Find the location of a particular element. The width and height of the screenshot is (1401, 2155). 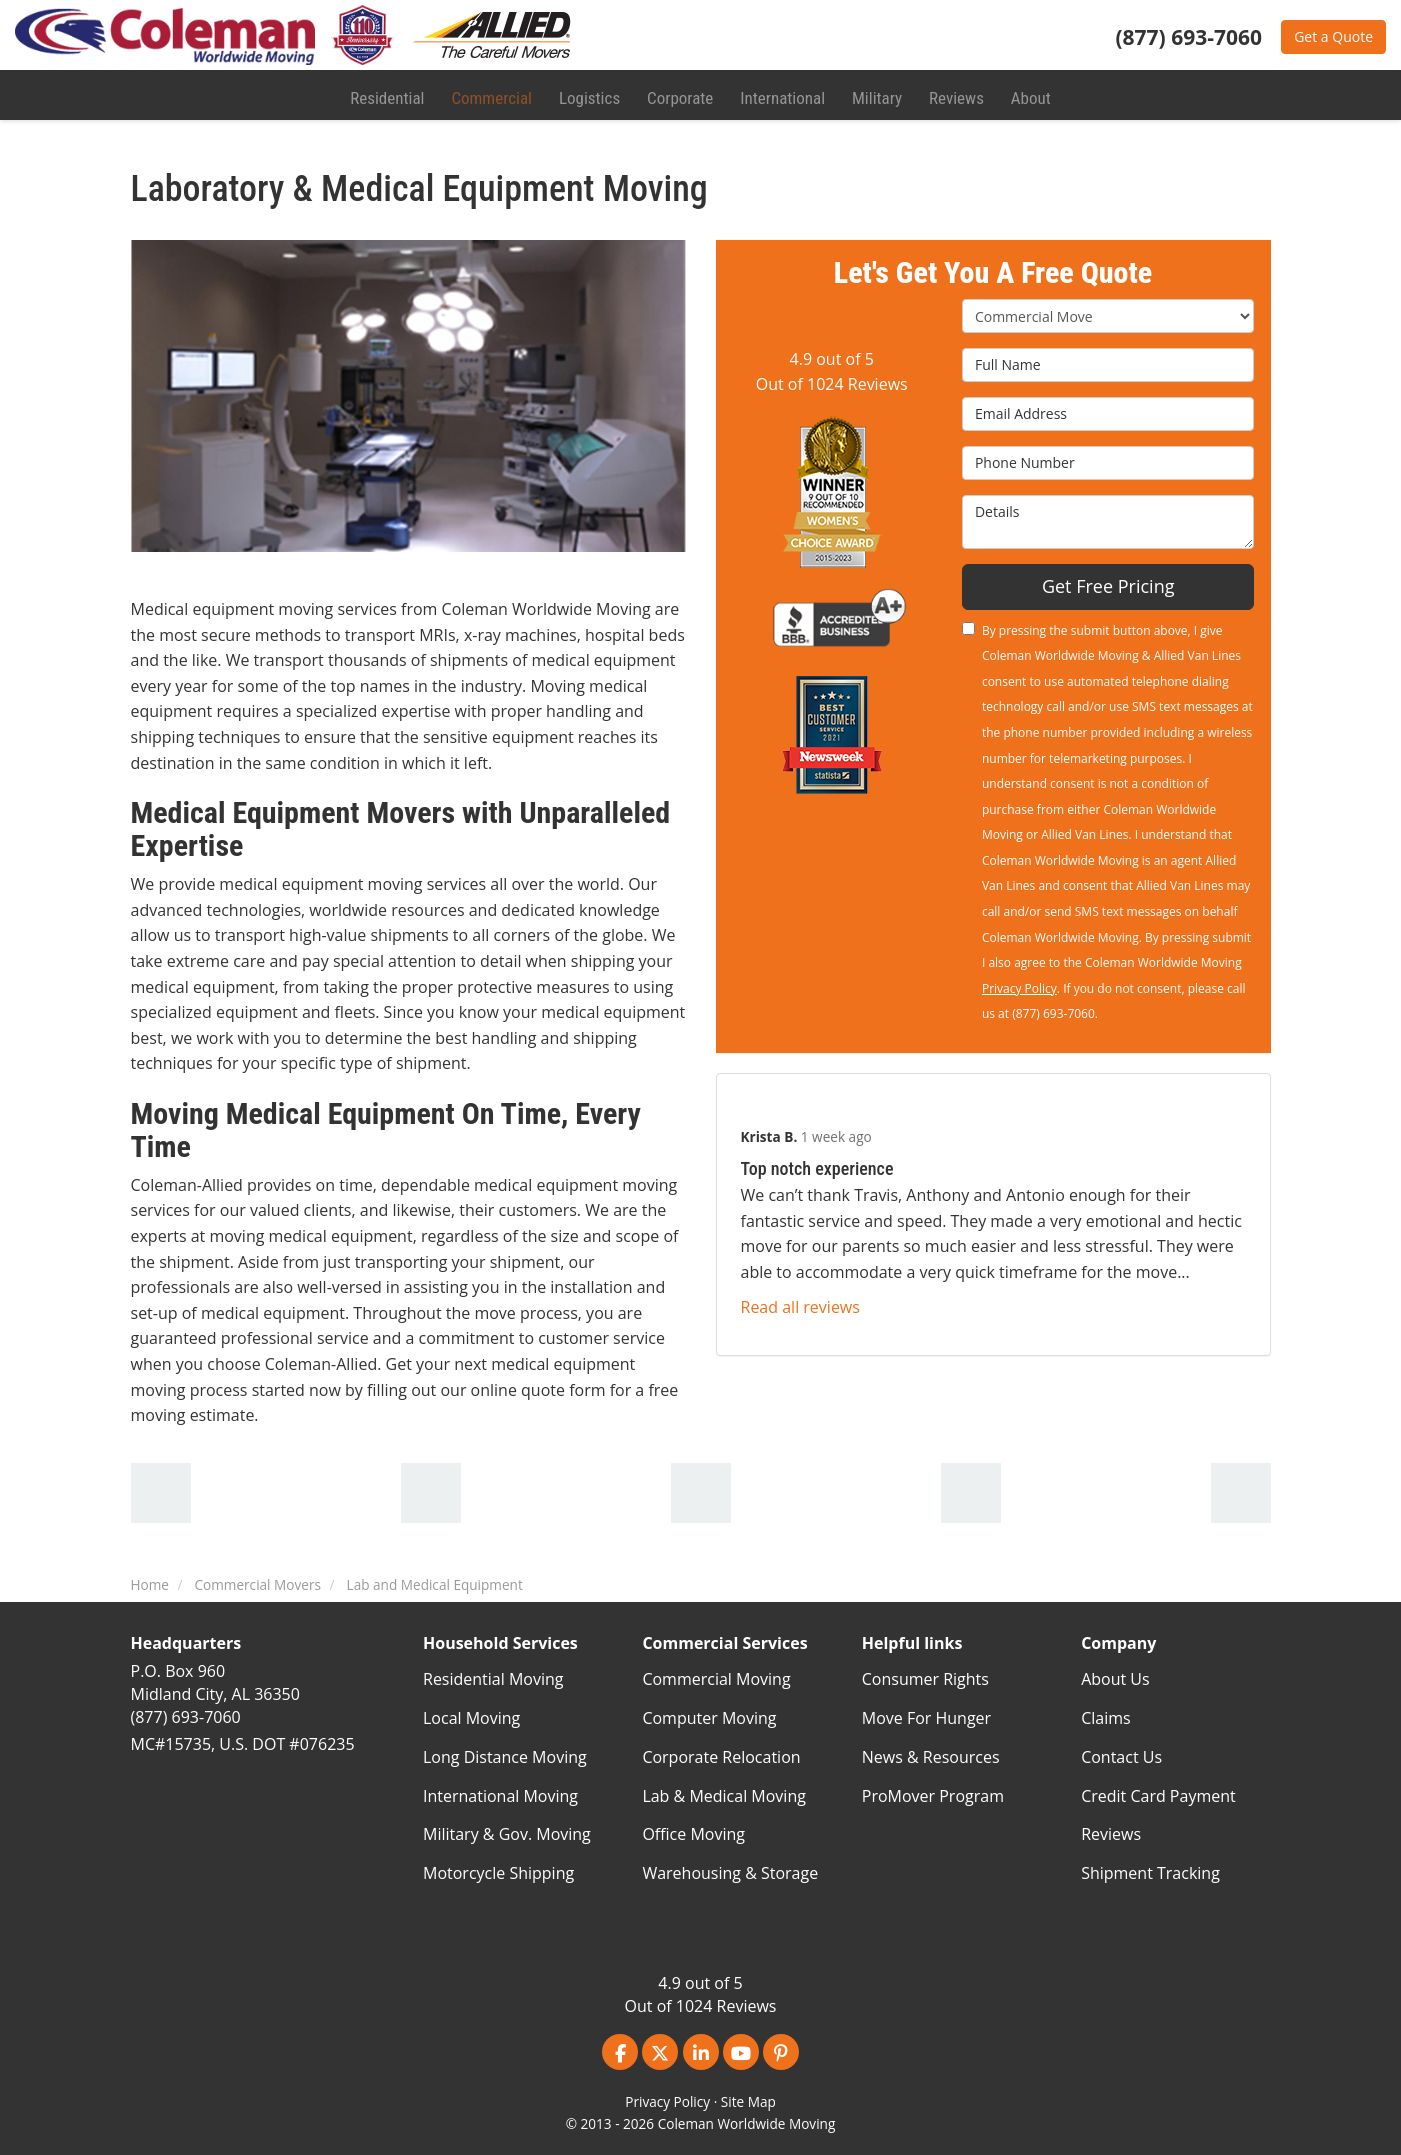

Privacy Policy is located at coordinates (1019, 988).